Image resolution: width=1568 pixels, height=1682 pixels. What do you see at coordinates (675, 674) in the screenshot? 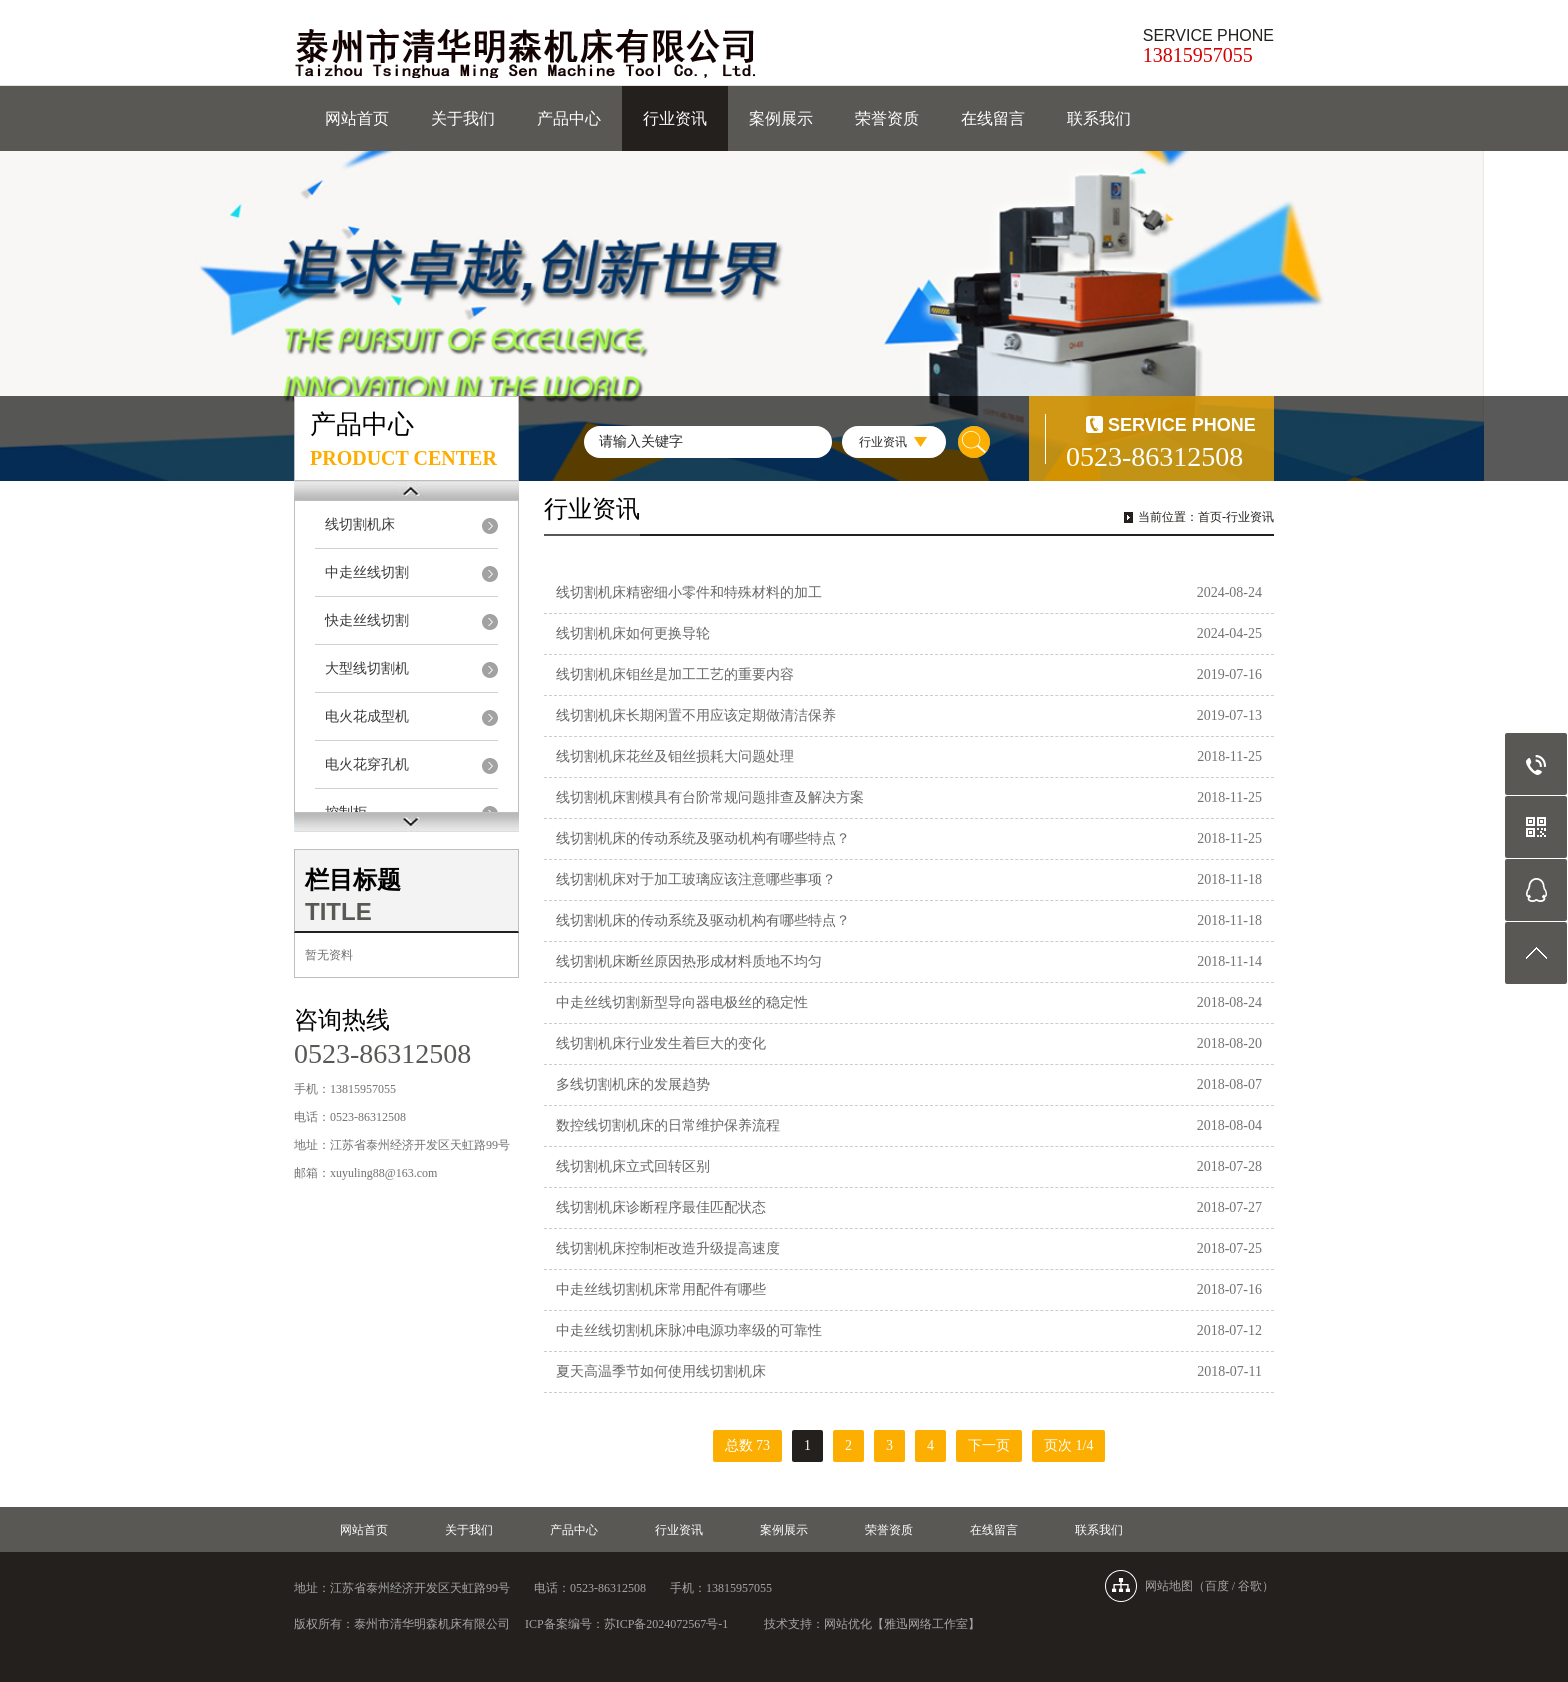
I see `线切割机床钼丝是加工工艺的重要内容` at bounding box center [675, 674].